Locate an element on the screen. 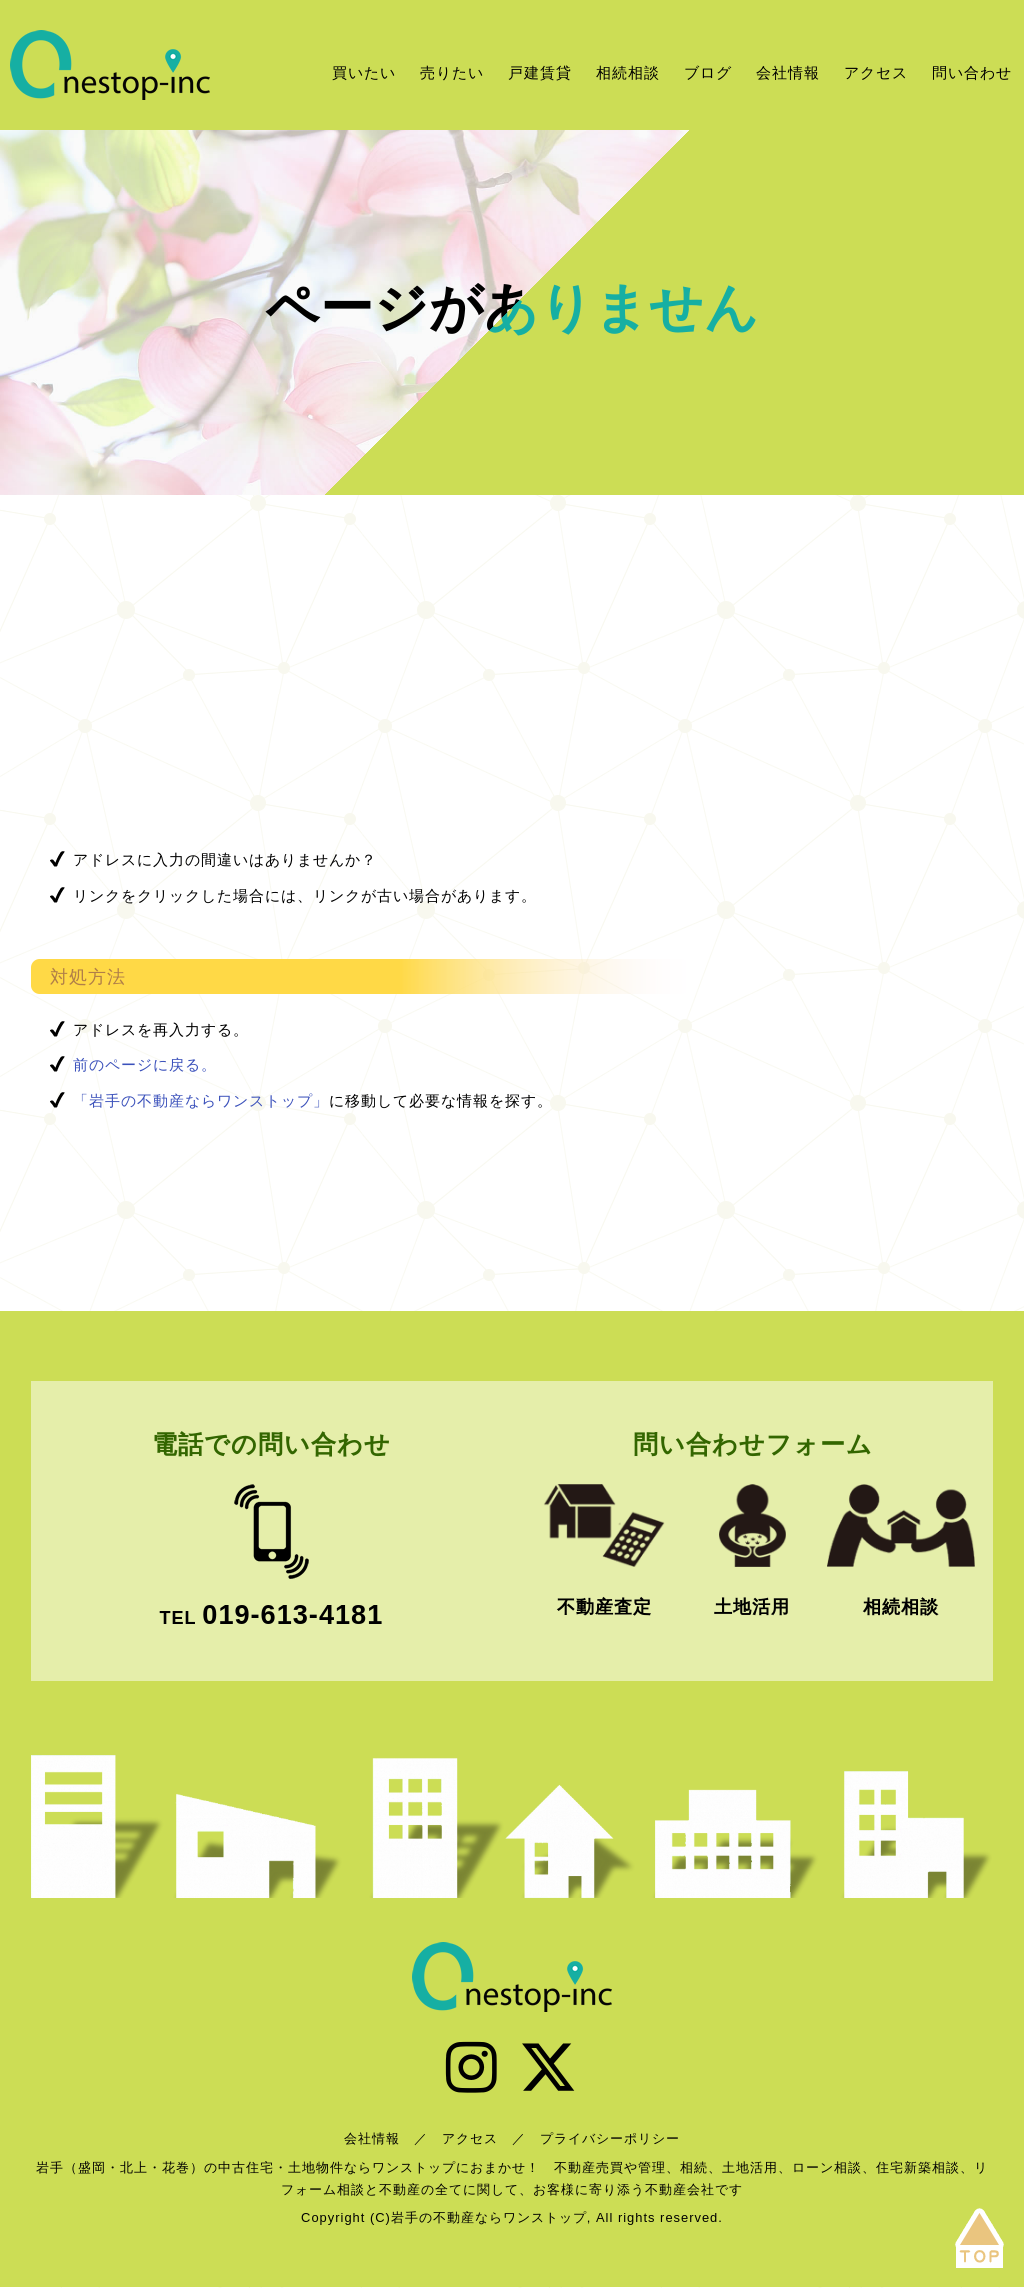 The height and width of the screenshot is (2288, 1024). 前のページに戻る。 is located at coordinates (145, 1064).